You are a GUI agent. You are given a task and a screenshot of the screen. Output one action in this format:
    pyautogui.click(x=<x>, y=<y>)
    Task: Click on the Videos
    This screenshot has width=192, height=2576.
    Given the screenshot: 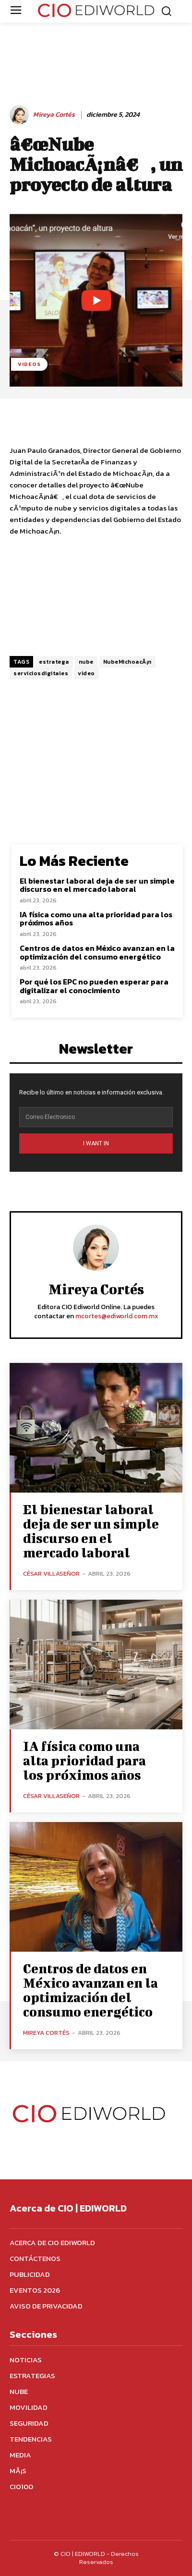 What is the action you would take?
    pyautogui.click(x=29, y=364)
    